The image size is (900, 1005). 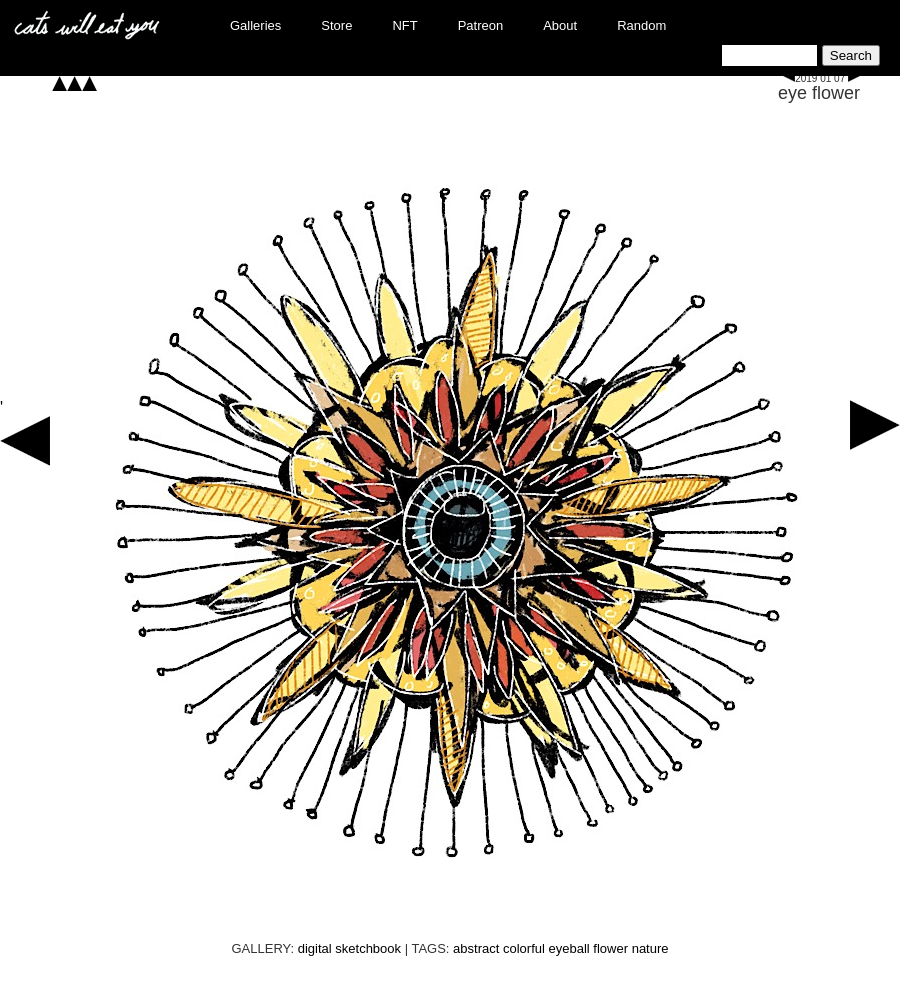 What do you see at coordinates (349, 948) in the screenshot?
I see `digital sketchbook` at bounding box center [349, 948].